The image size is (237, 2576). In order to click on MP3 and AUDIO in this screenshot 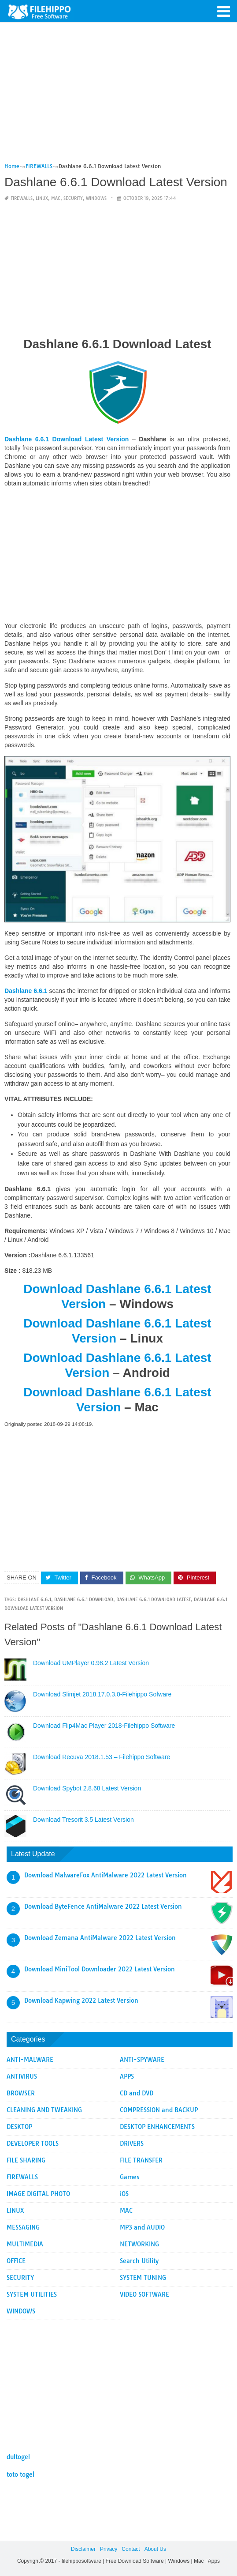, I will do `click(142, 2227)`.